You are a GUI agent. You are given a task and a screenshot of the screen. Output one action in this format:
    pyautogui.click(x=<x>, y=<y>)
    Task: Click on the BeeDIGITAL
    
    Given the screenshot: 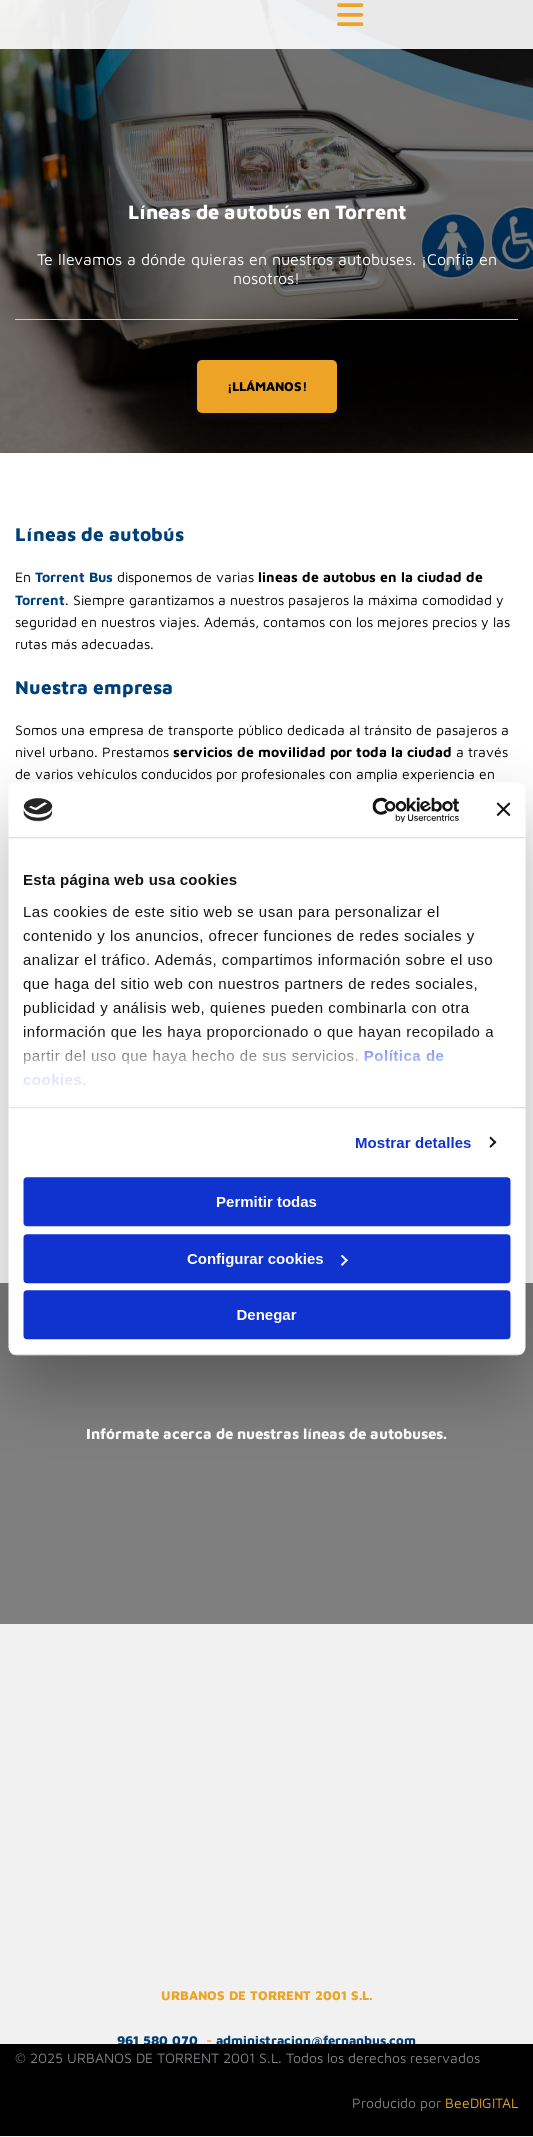 What is the action you would take?
    pyautogui.click(x=481, y=2102)
    